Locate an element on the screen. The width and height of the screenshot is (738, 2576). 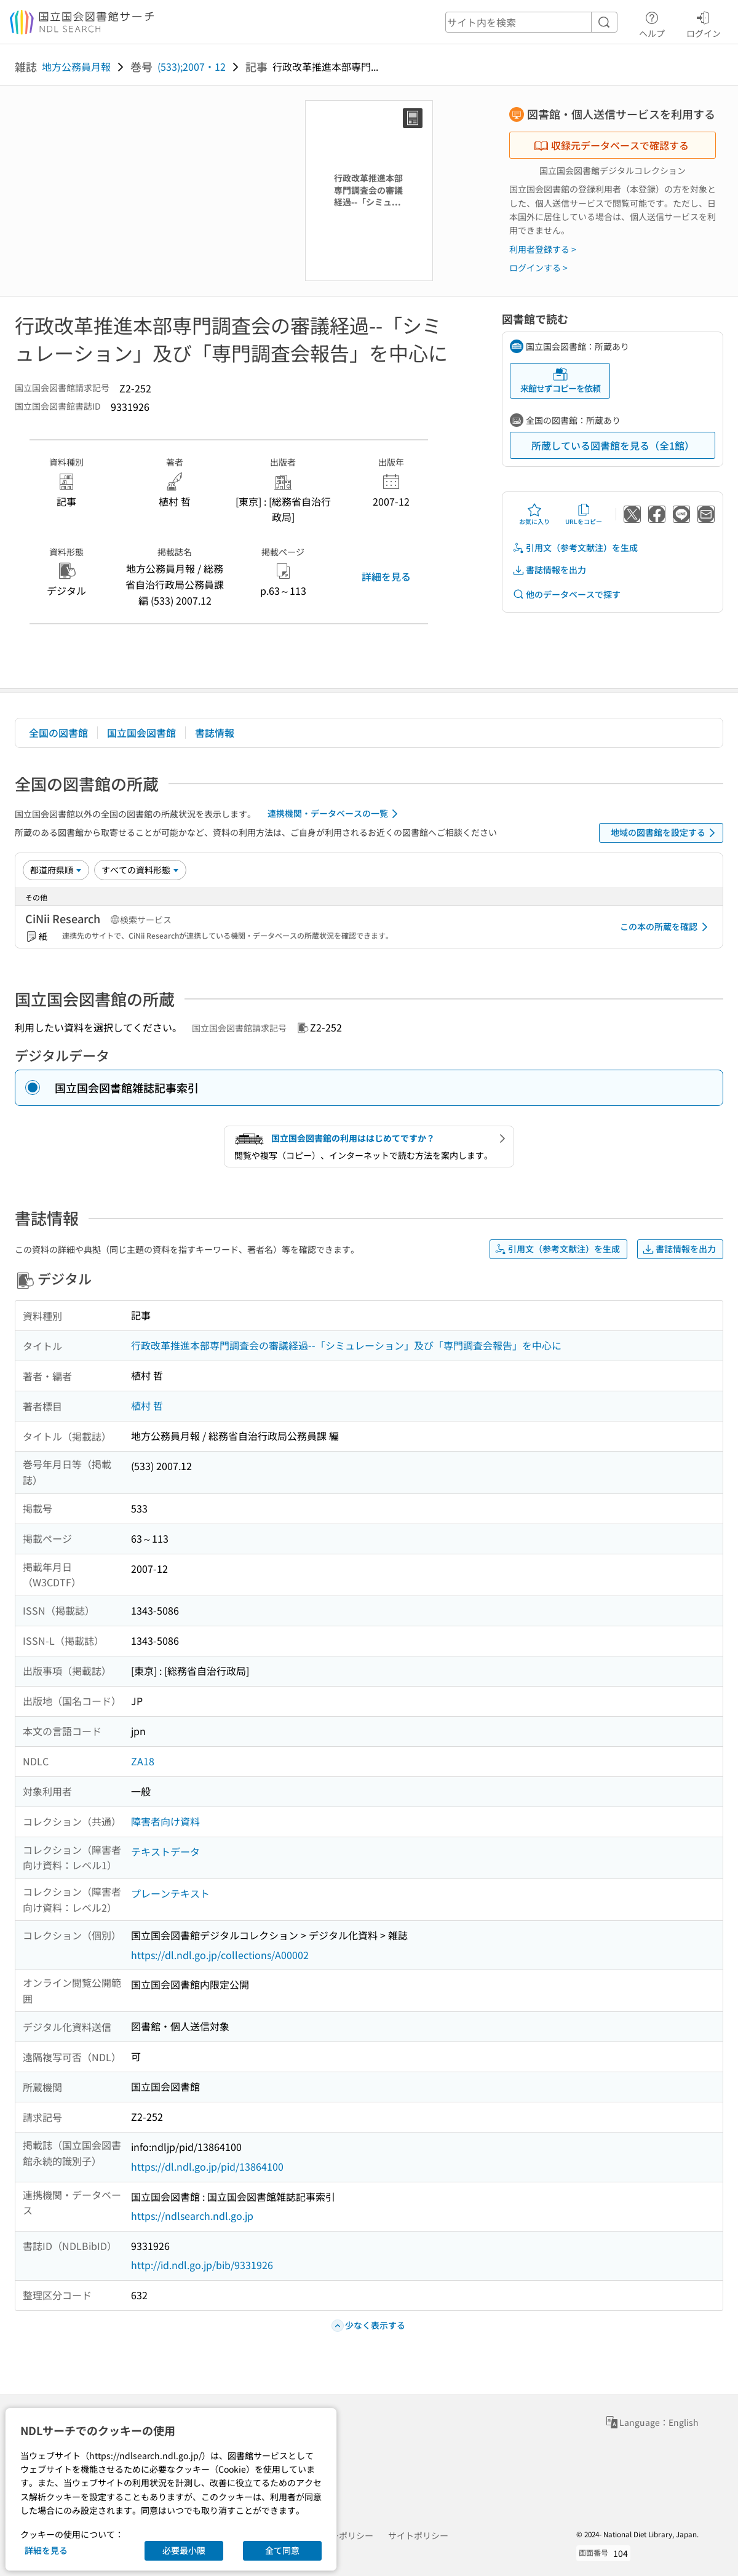
書誌情報 is located at coordinates (214, 732).